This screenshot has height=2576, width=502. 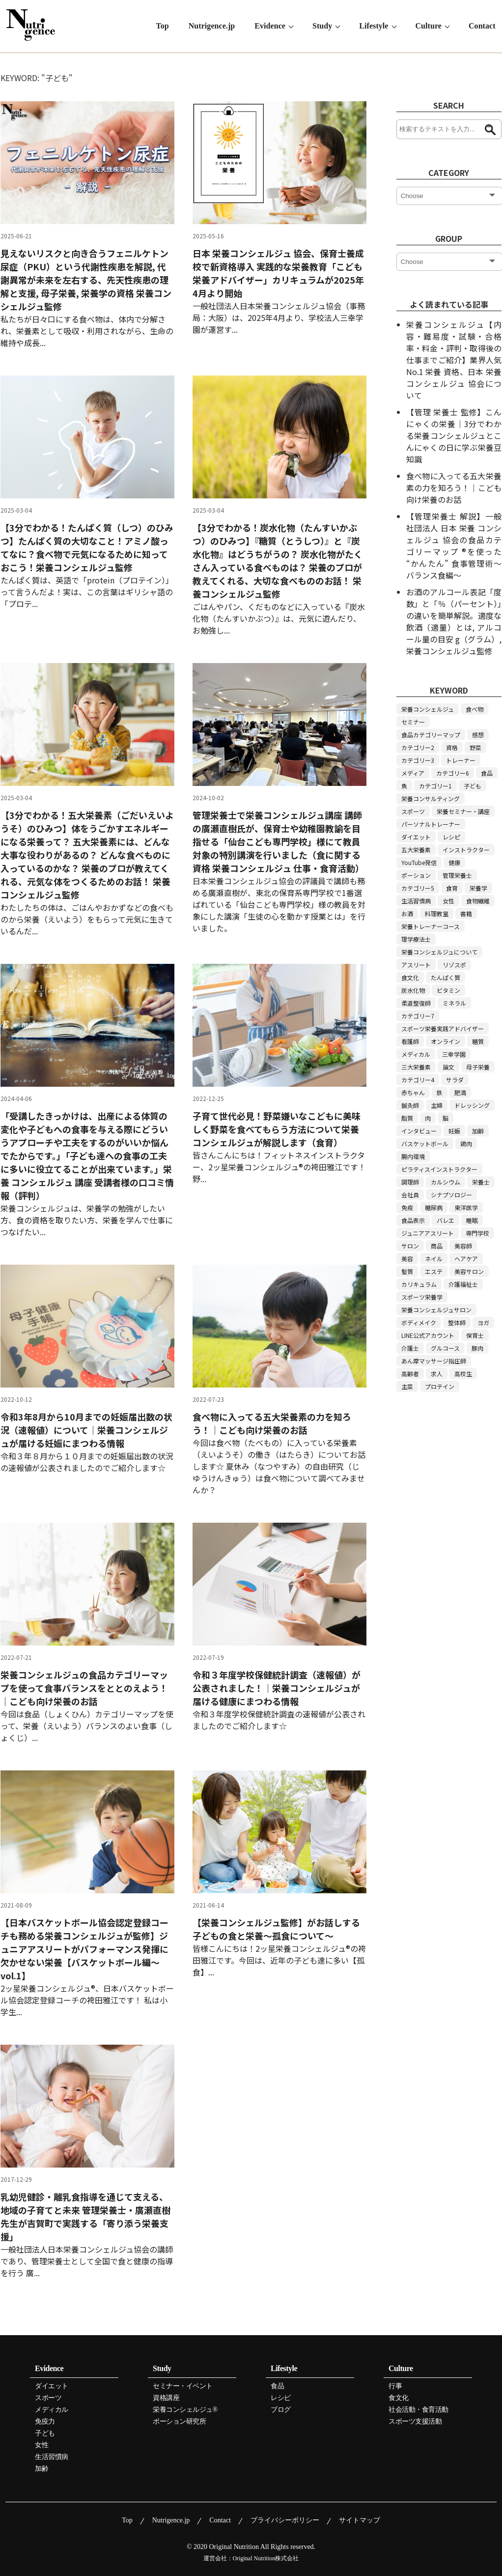 What do you see at coordinates (454, 862) in the screenshot?
I see `健康` at bounding box center [454, 862].